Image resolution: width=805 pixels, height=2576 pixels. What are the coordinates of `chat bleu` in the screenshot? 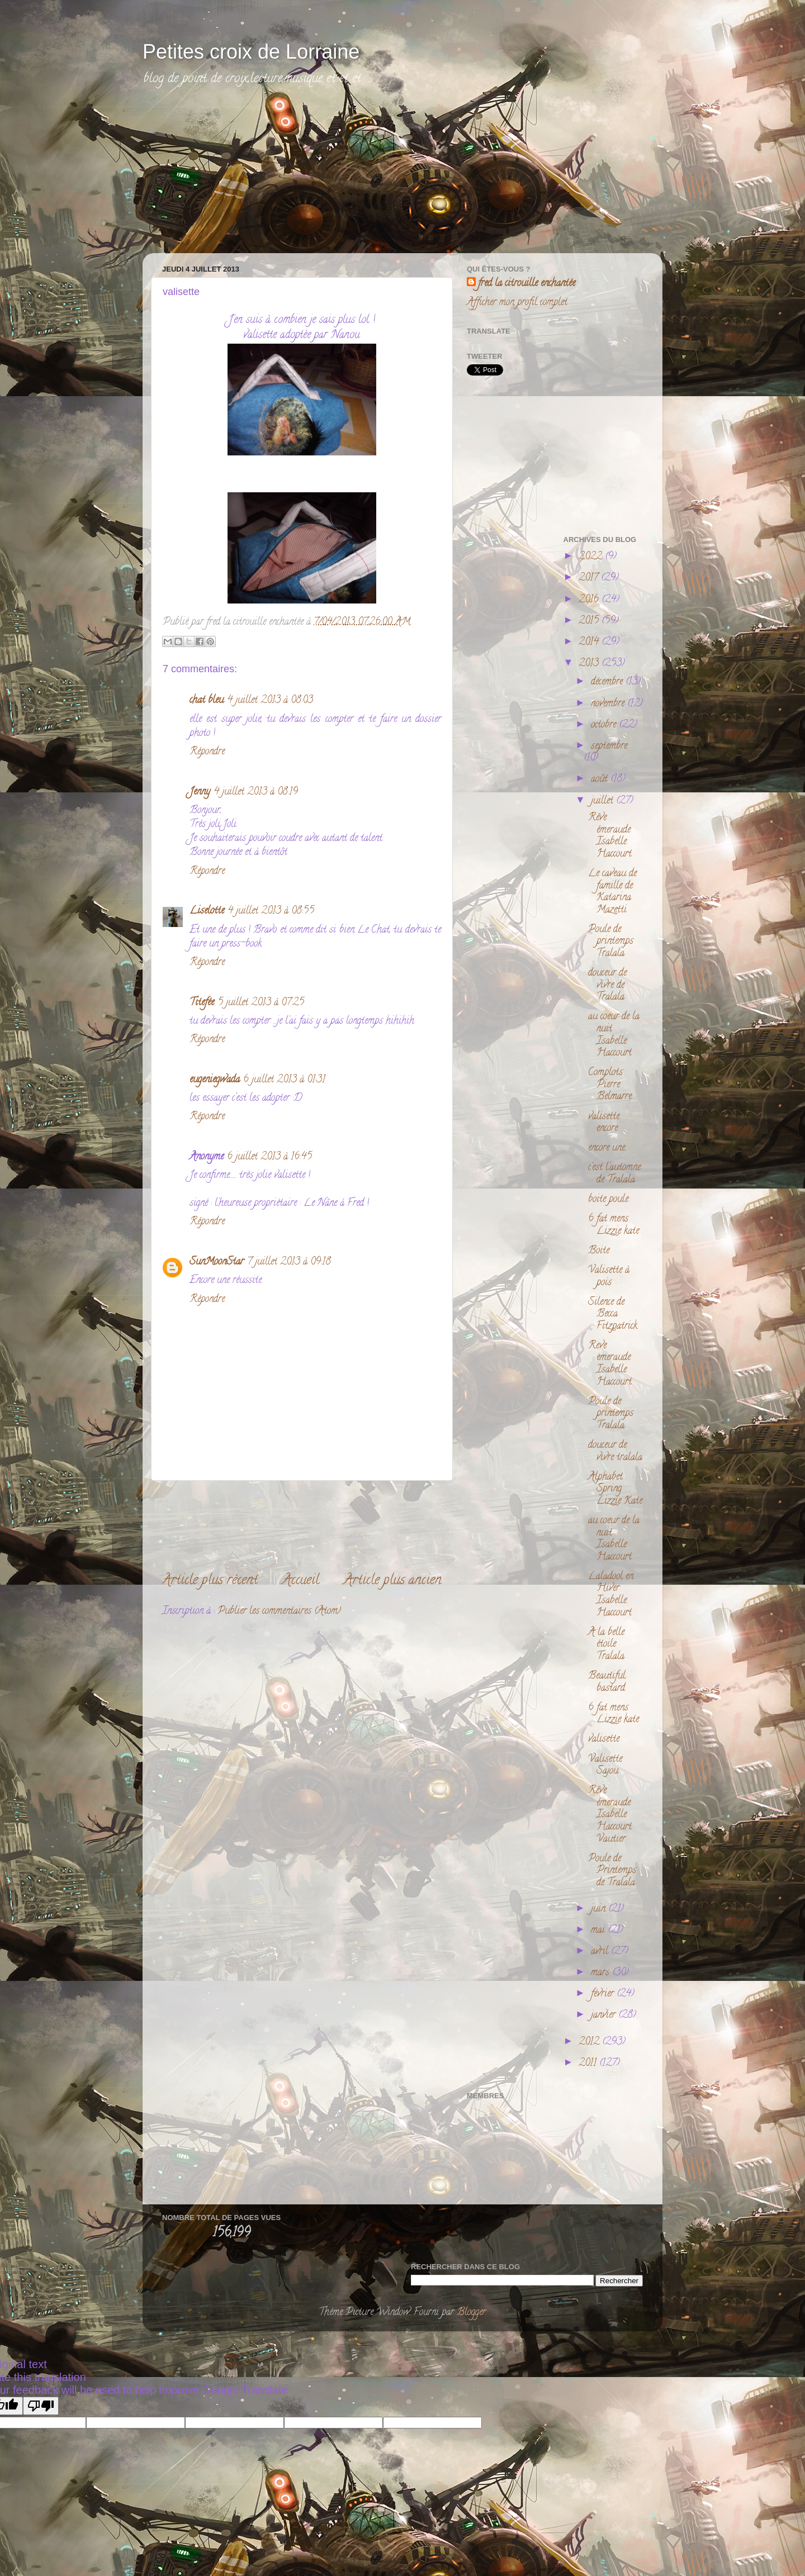 It's located at (207, 701).